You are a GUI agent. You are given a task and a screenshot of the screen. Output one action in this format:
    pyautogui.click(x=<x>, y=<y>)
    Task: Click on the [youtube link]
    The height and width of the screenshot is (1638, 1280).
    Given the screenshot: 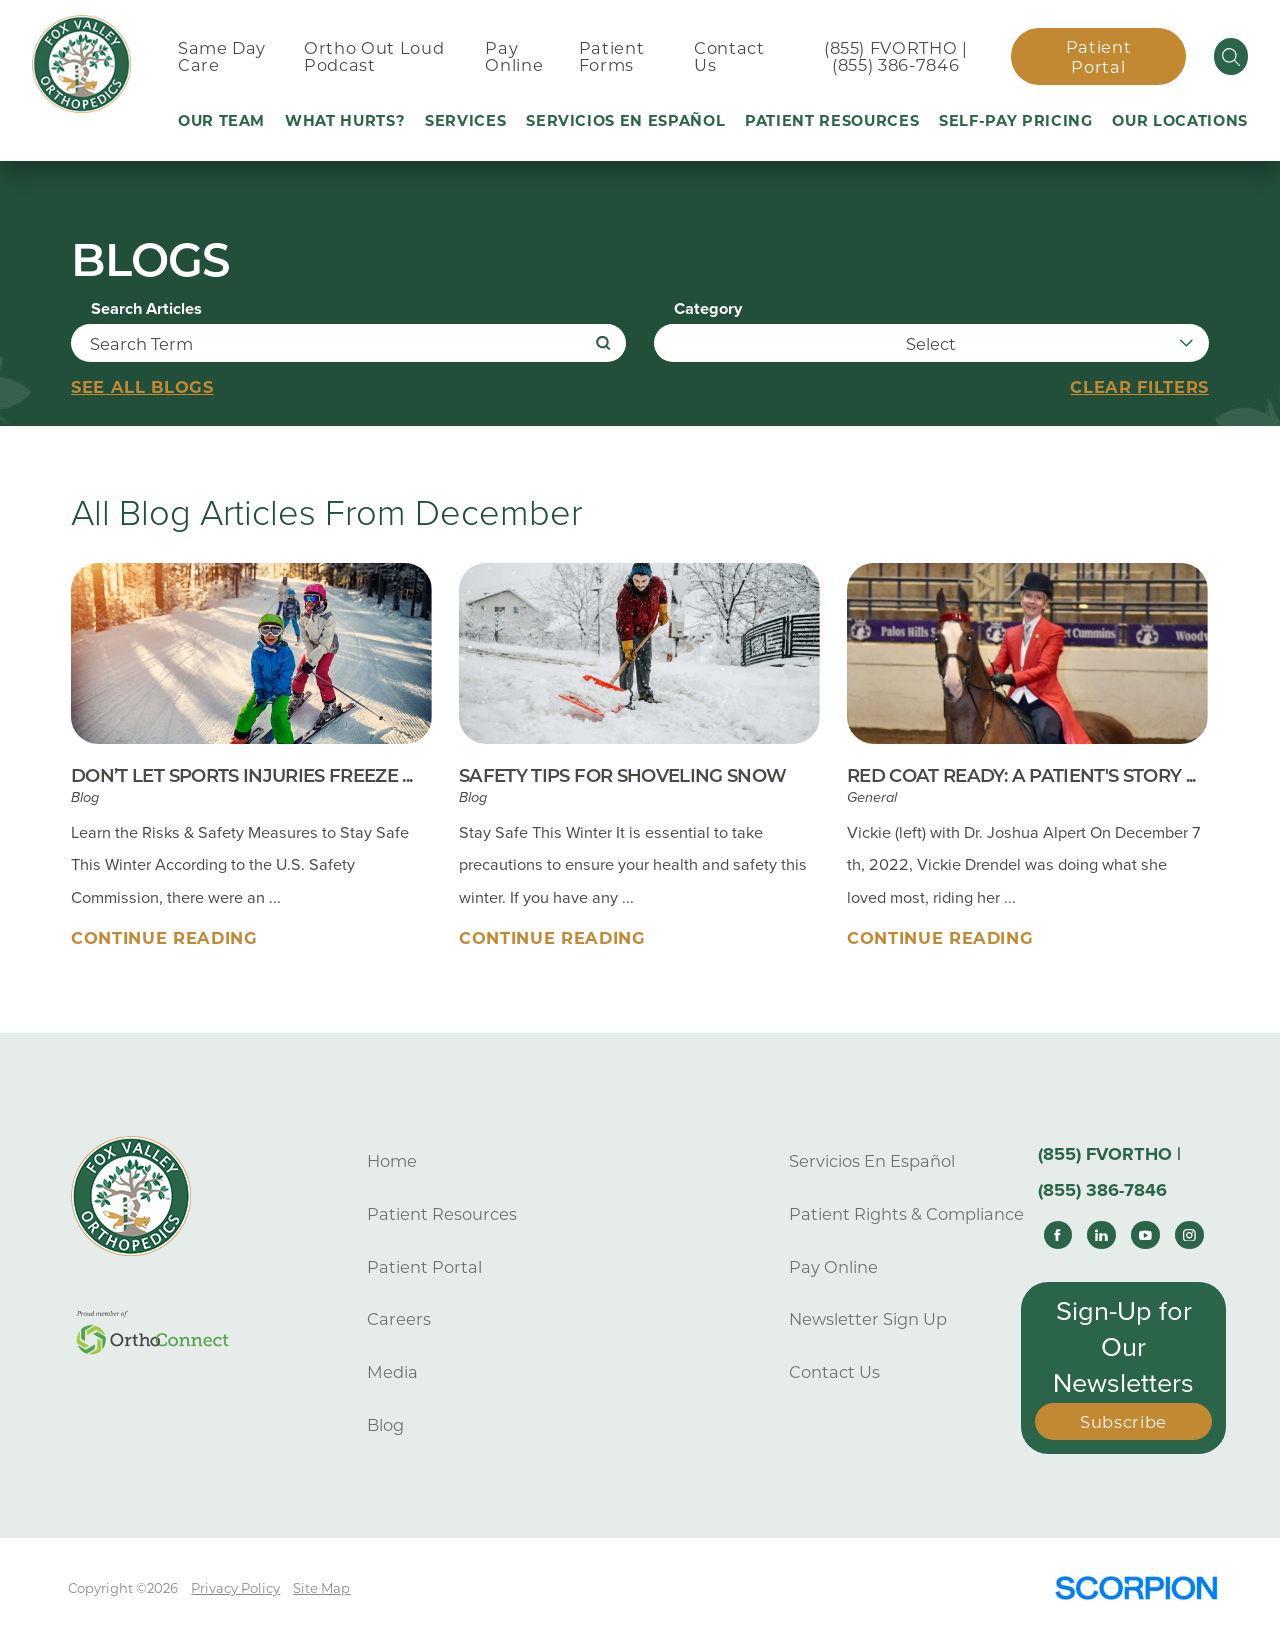 What is the action you would take?
    pyautogui.click(x=1145, y=1235)
    